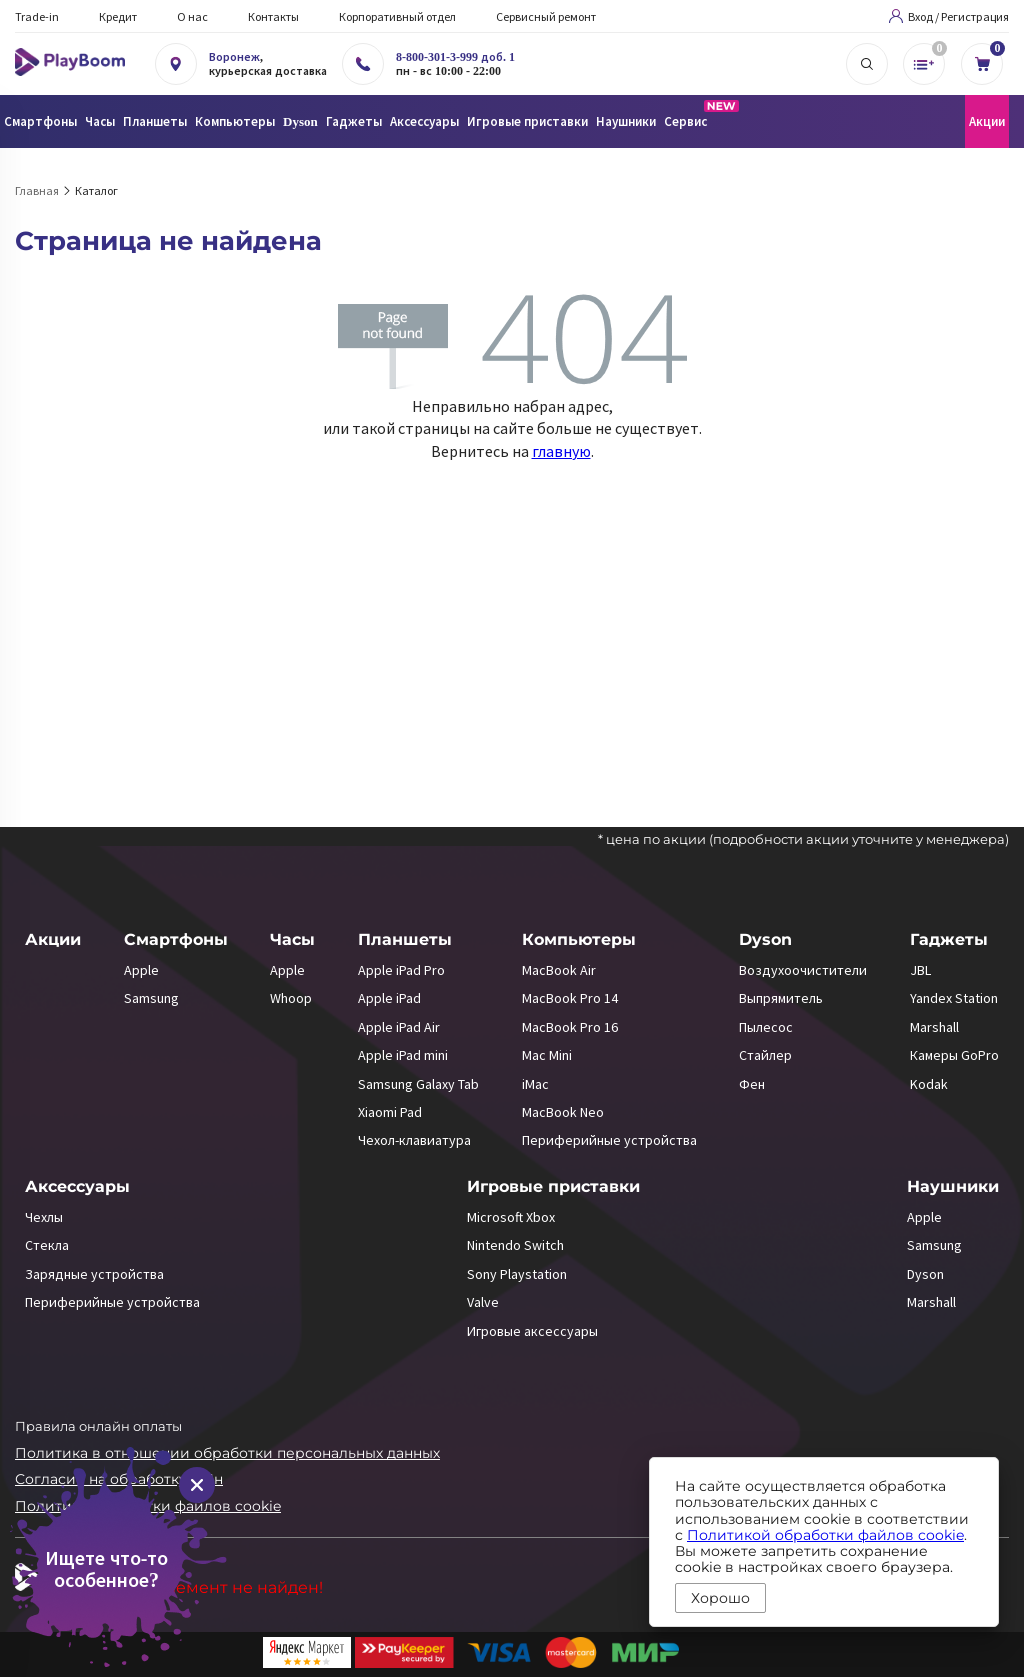 This screenshot has height=1677, width=1024. I want to click on Политика обработки файлов cookie, so click(148, 1506).